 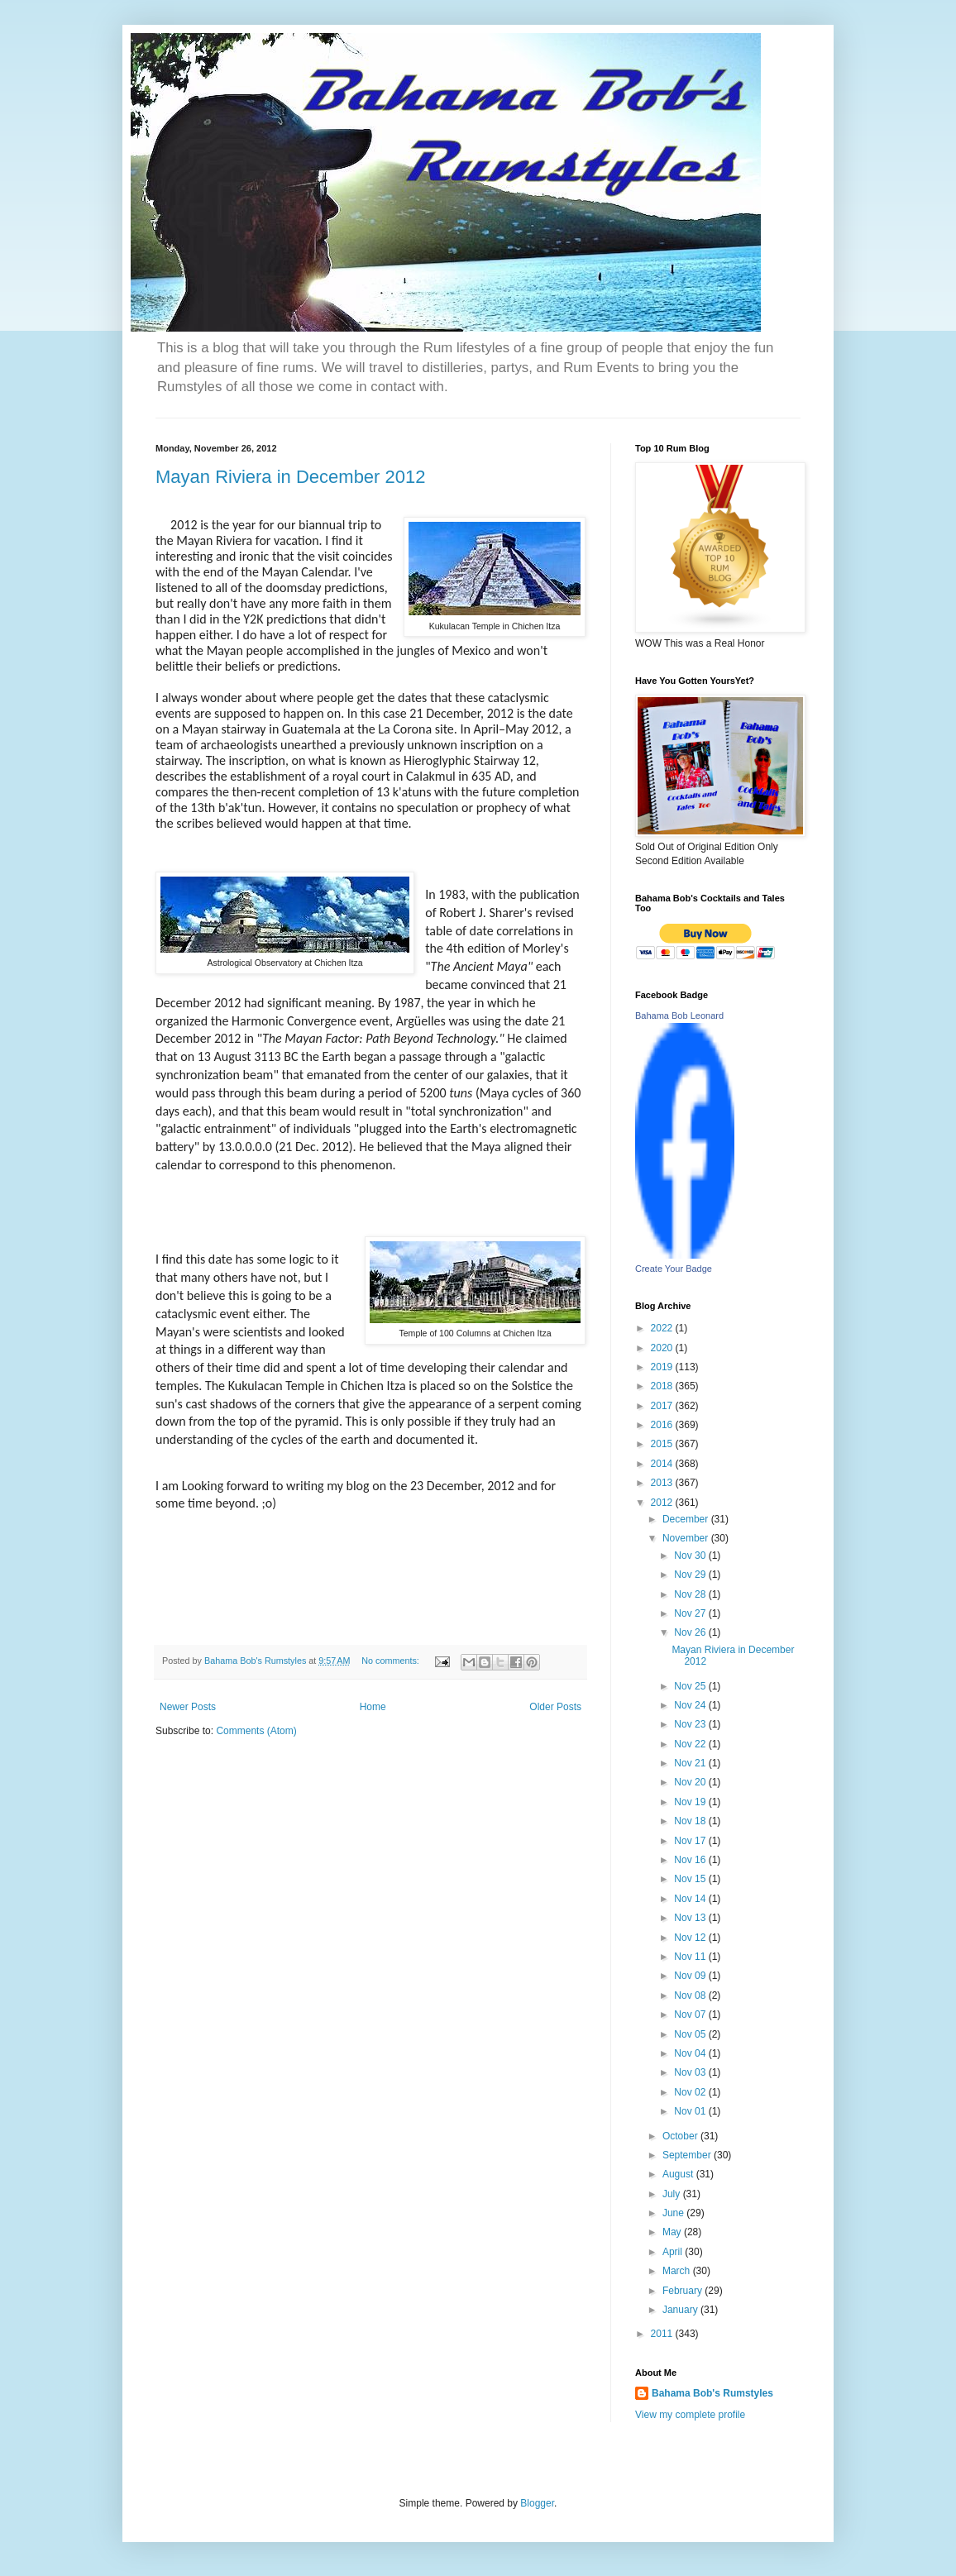 What do you see at coordinates (691, 1632) in the screenshot?
I see `Nov 26` at bounding box center [691, 1632].